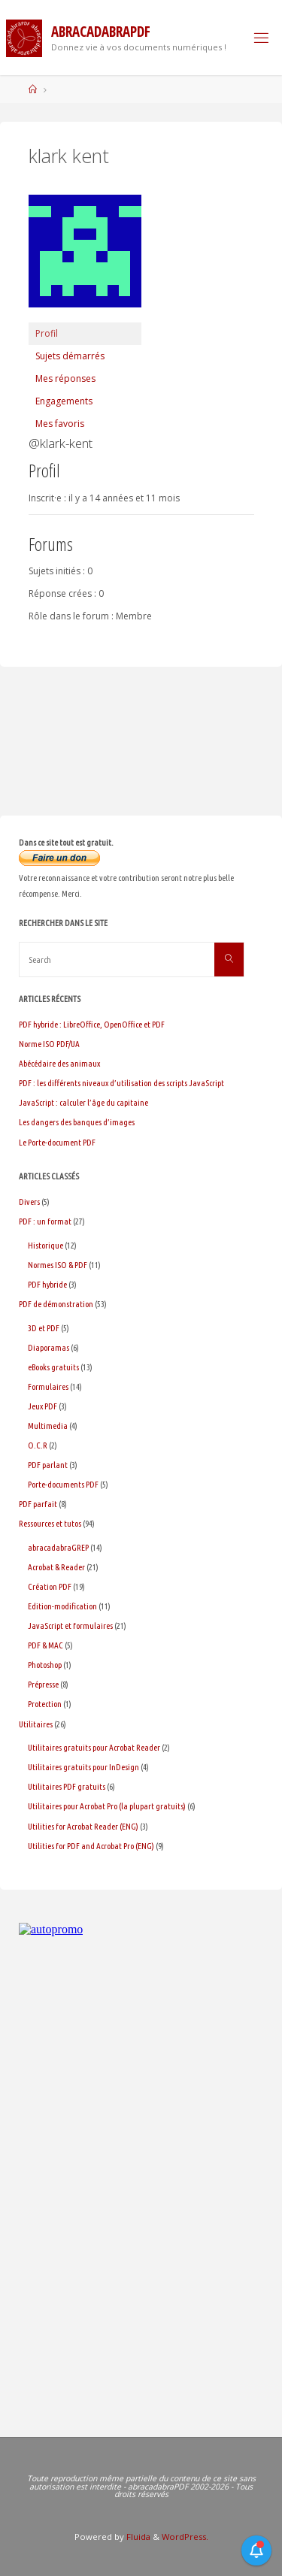 The width and height of the screenshot is (282, 2576). Describe the element at coordinates (70, 1625) in the screenshot. I see `JavaScript et formulaires` at that location.